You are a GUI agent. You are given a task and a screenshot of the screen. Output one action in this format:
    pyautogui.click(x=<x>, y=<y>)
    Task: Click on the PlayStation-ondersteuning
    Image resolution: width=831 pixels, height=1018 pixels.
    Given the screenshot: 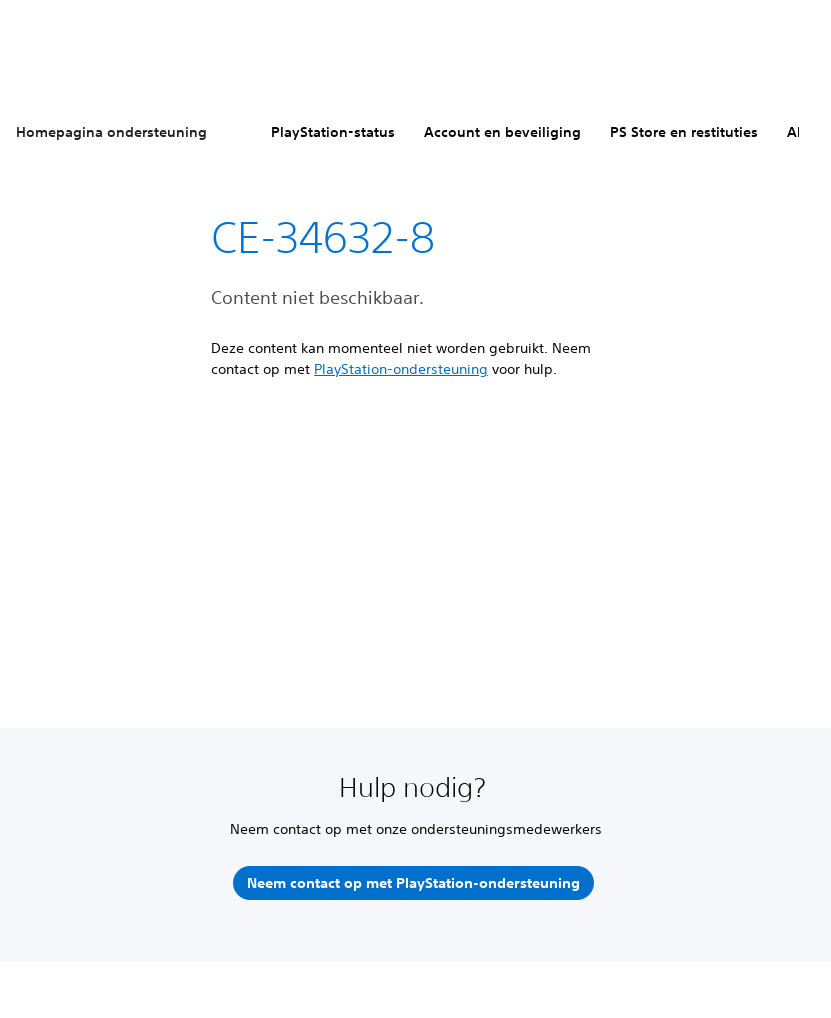 What is the action you would take?
    pyautogui.click(x=401, y=369)
    